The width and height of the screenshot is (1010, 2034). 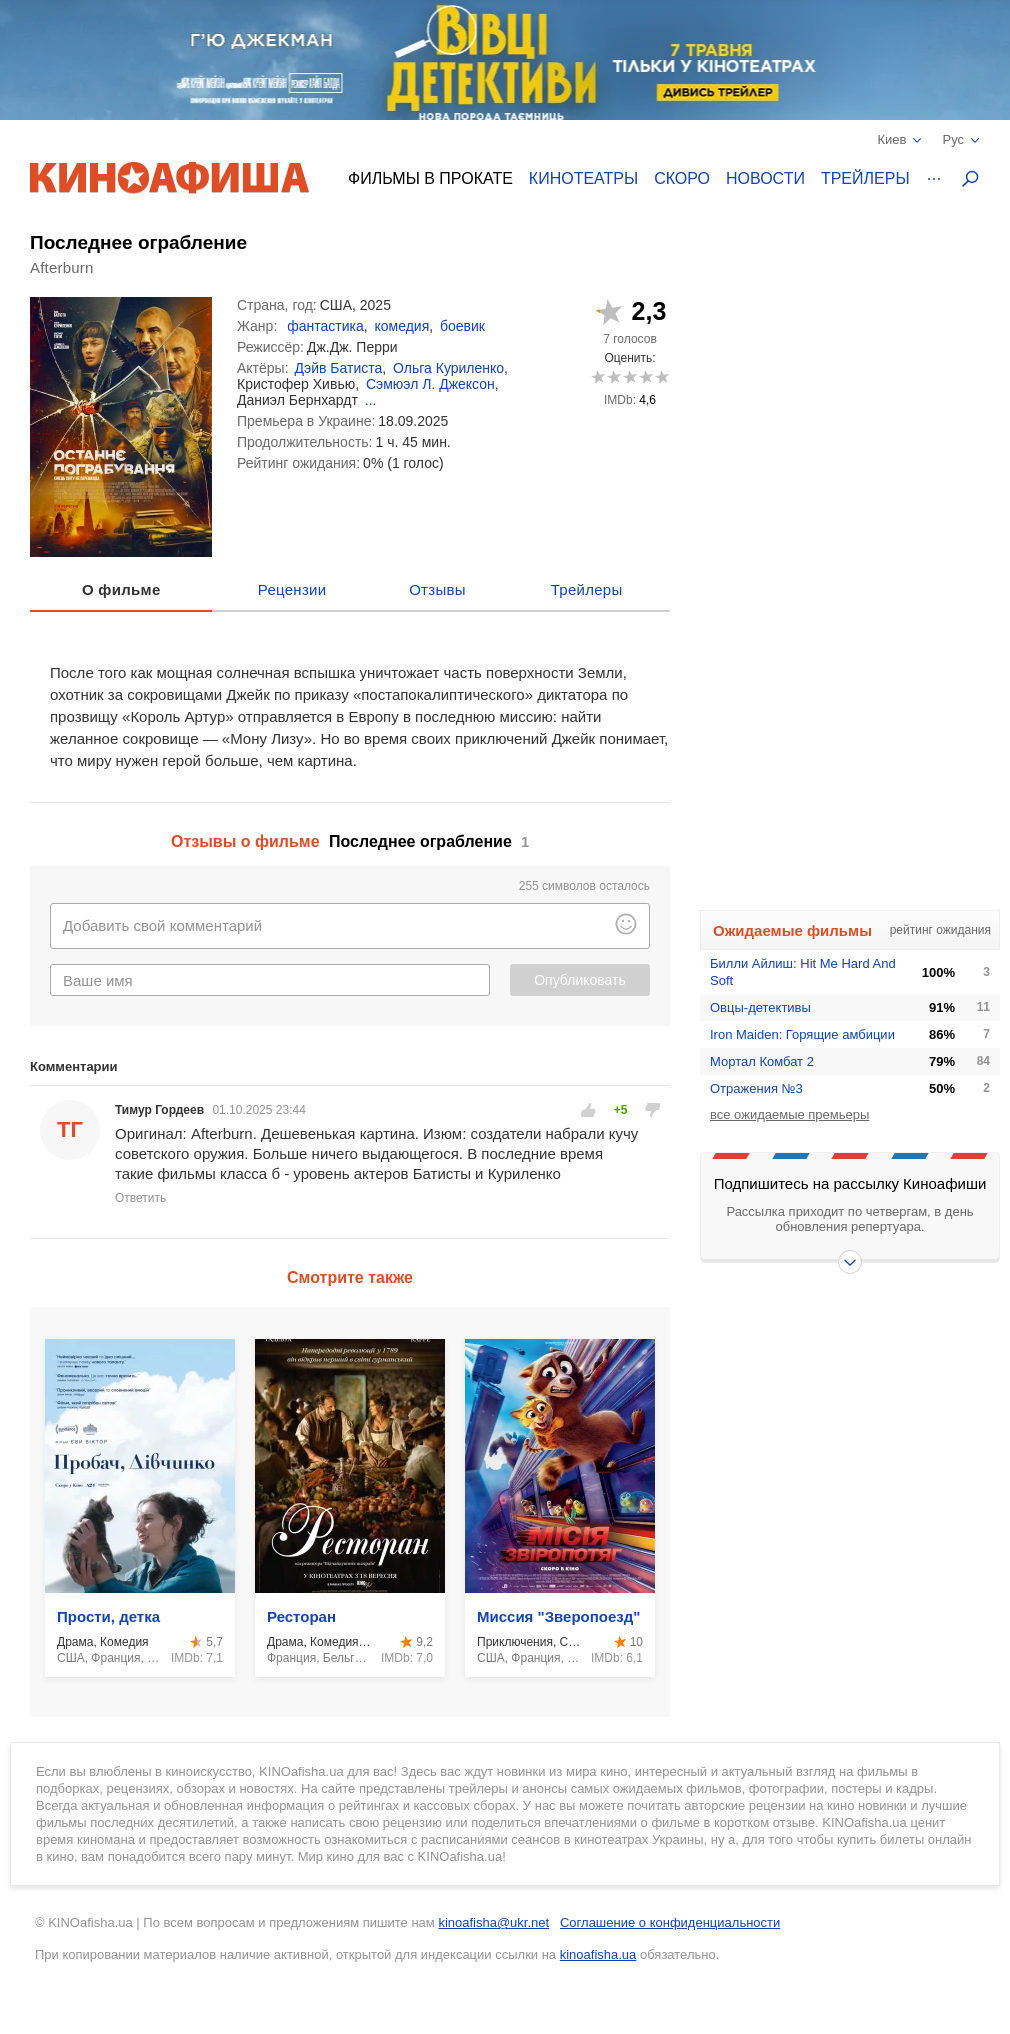 I want to click on Билли Айлиш: Hit Me Hard And Soft, so click(x=803, y=972).